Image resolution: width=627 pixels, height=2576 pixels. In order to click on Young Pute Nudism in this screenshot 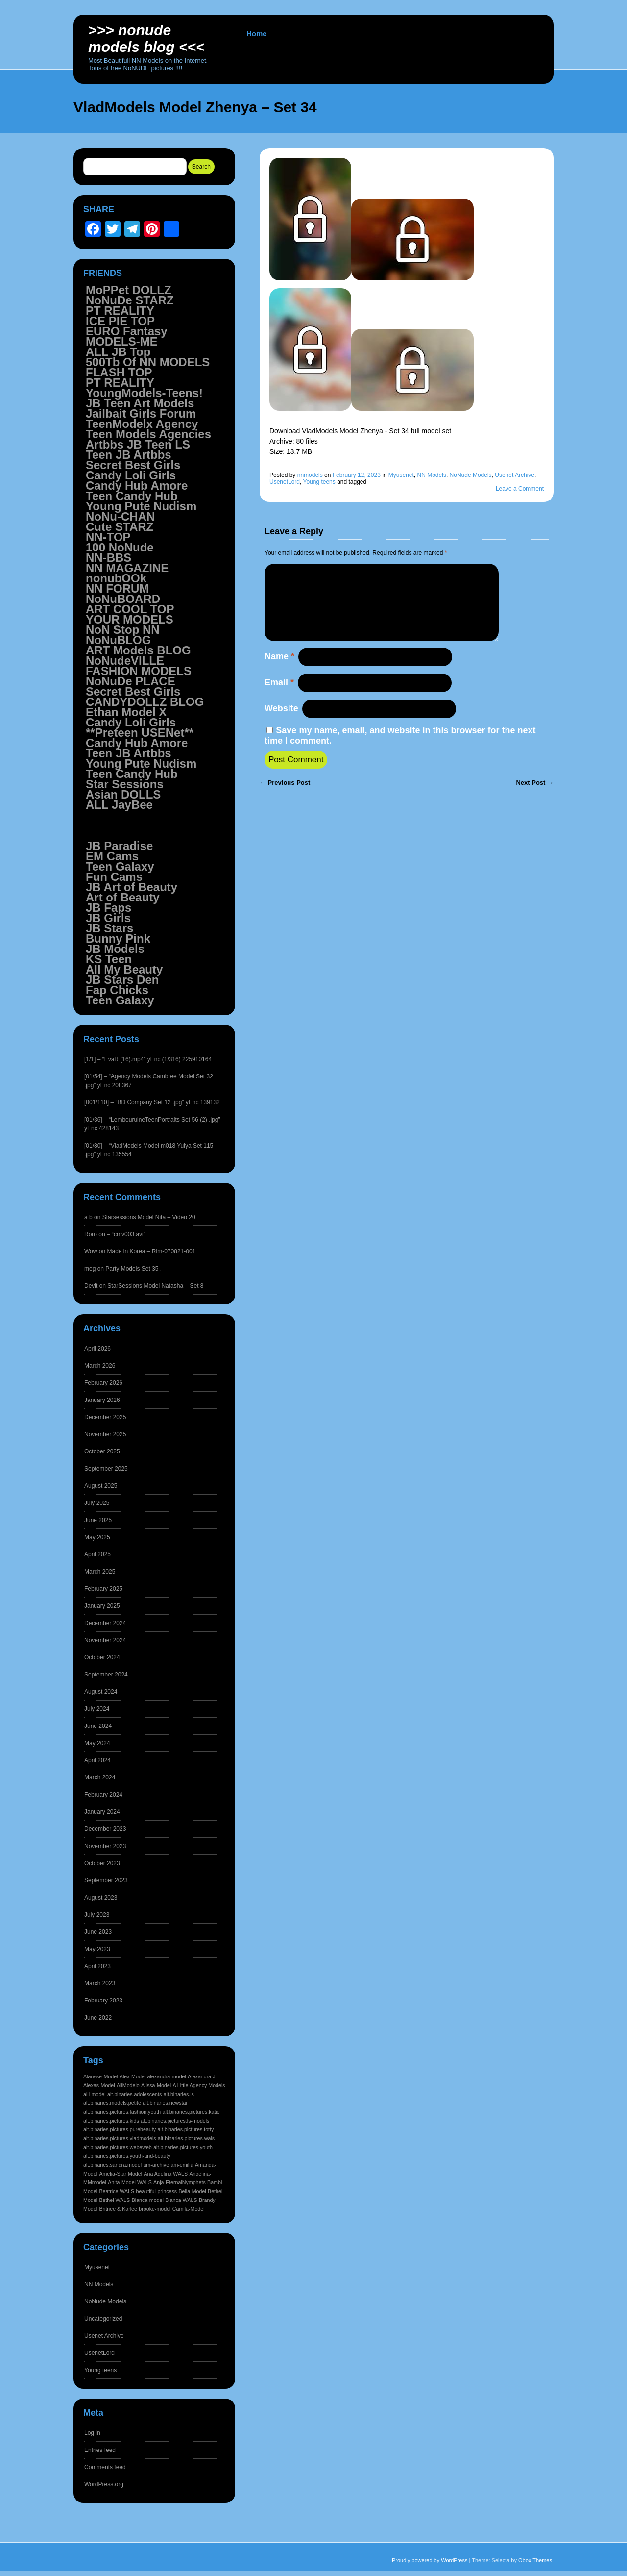, I will do `click(141, 506)`.